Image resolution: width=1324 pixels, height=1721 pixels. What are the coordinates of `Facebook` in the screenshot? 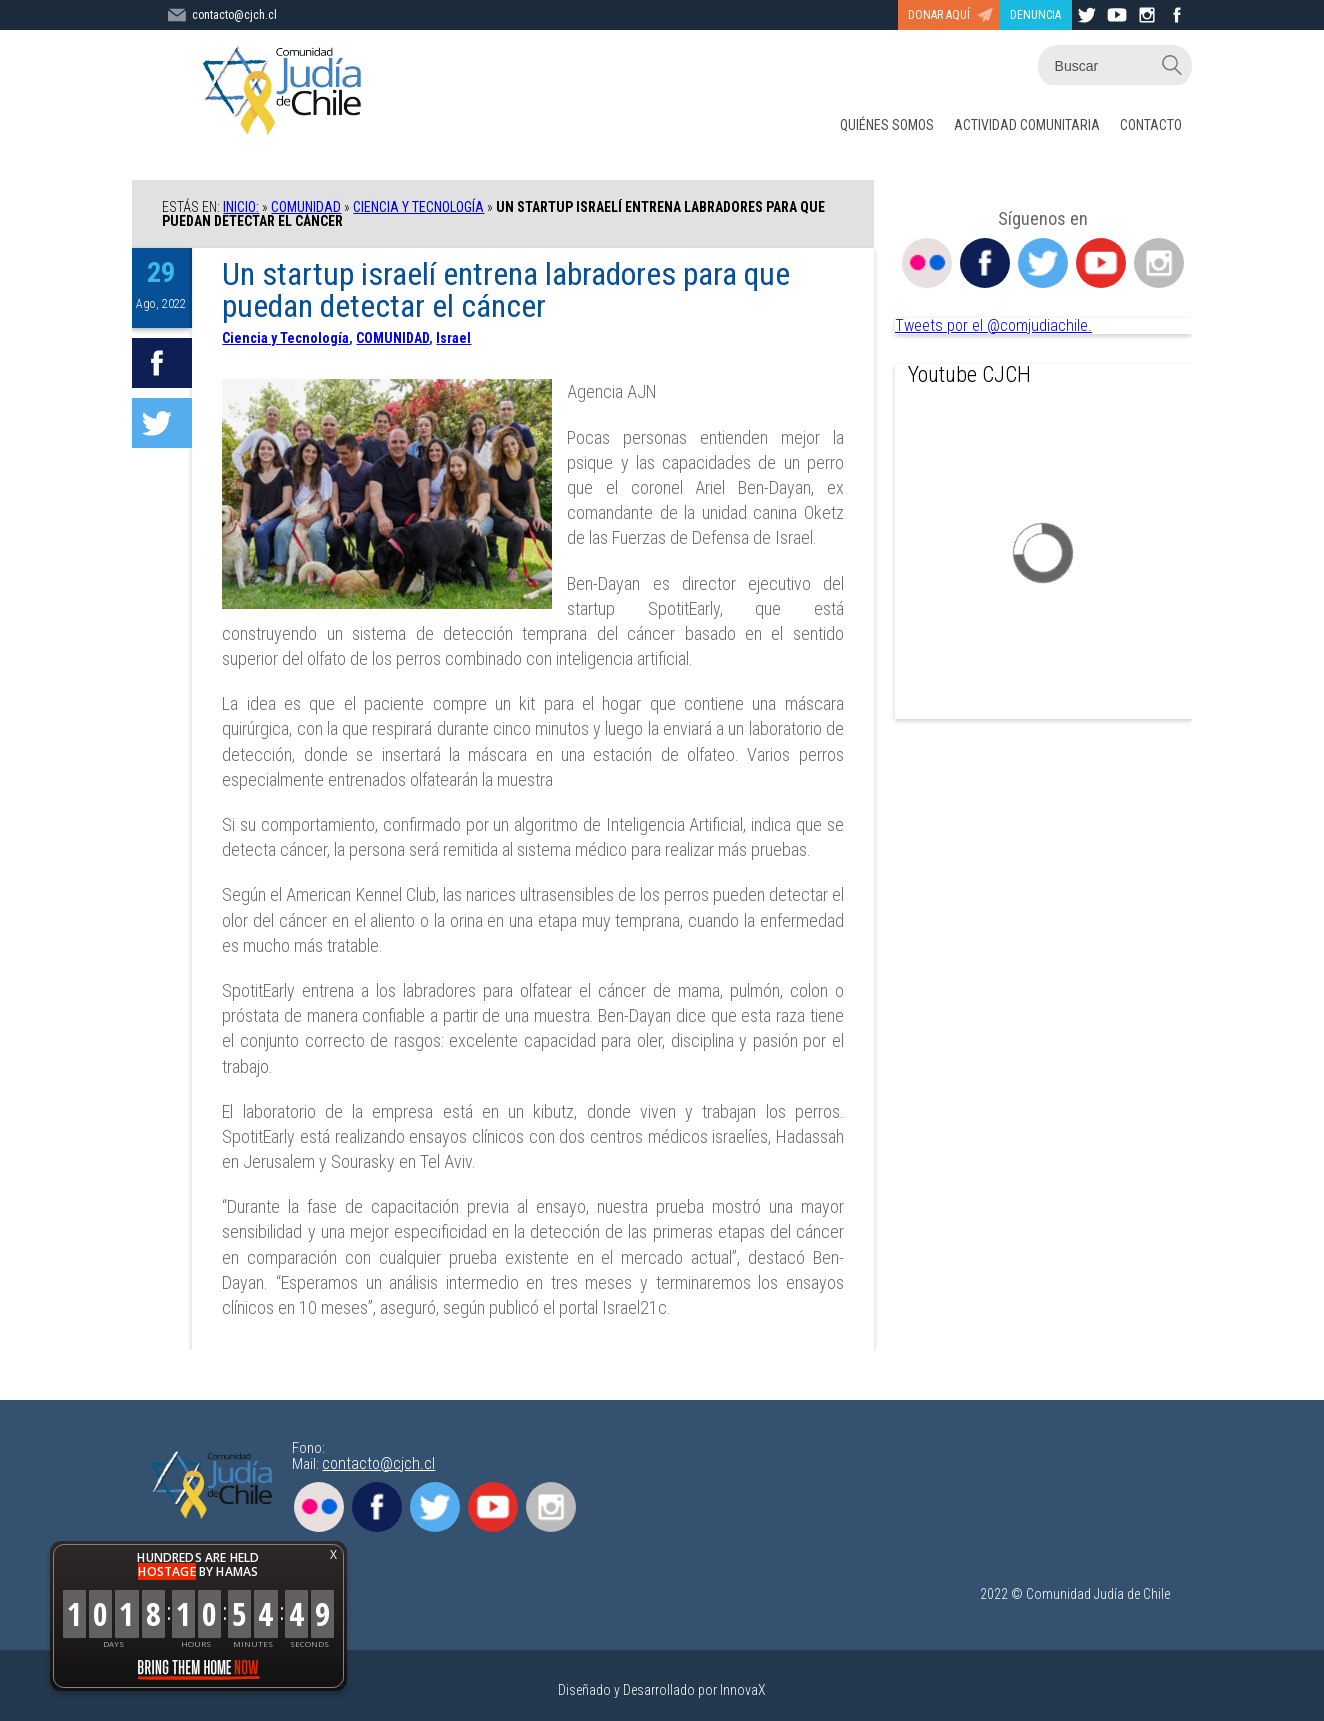 It's located at (985, 263).